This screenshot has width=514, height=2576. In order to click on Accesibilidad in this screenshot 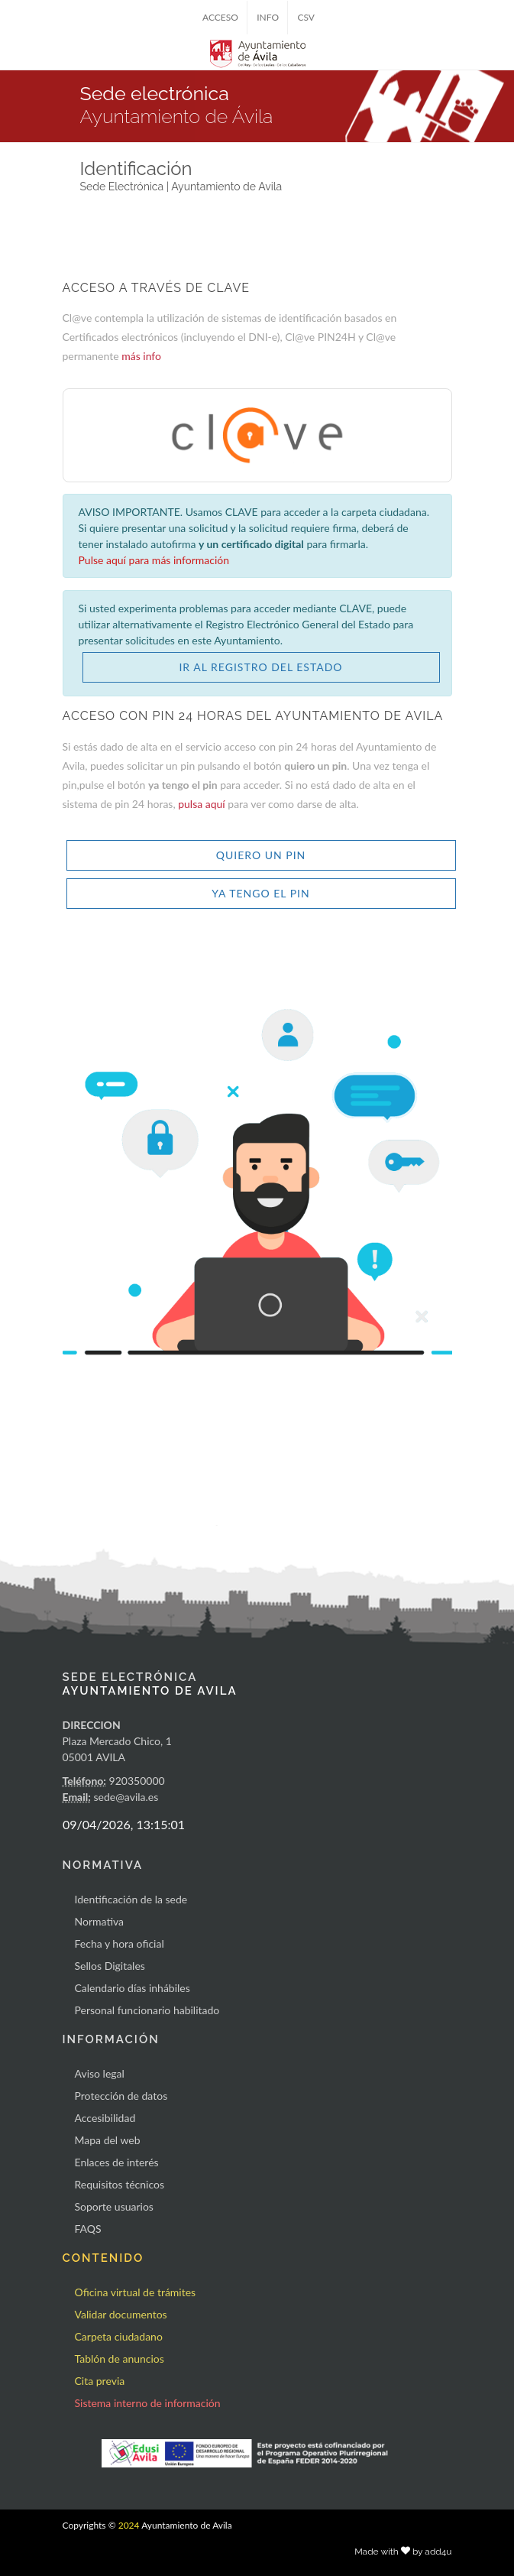, I will do `click(105, 2117)`.